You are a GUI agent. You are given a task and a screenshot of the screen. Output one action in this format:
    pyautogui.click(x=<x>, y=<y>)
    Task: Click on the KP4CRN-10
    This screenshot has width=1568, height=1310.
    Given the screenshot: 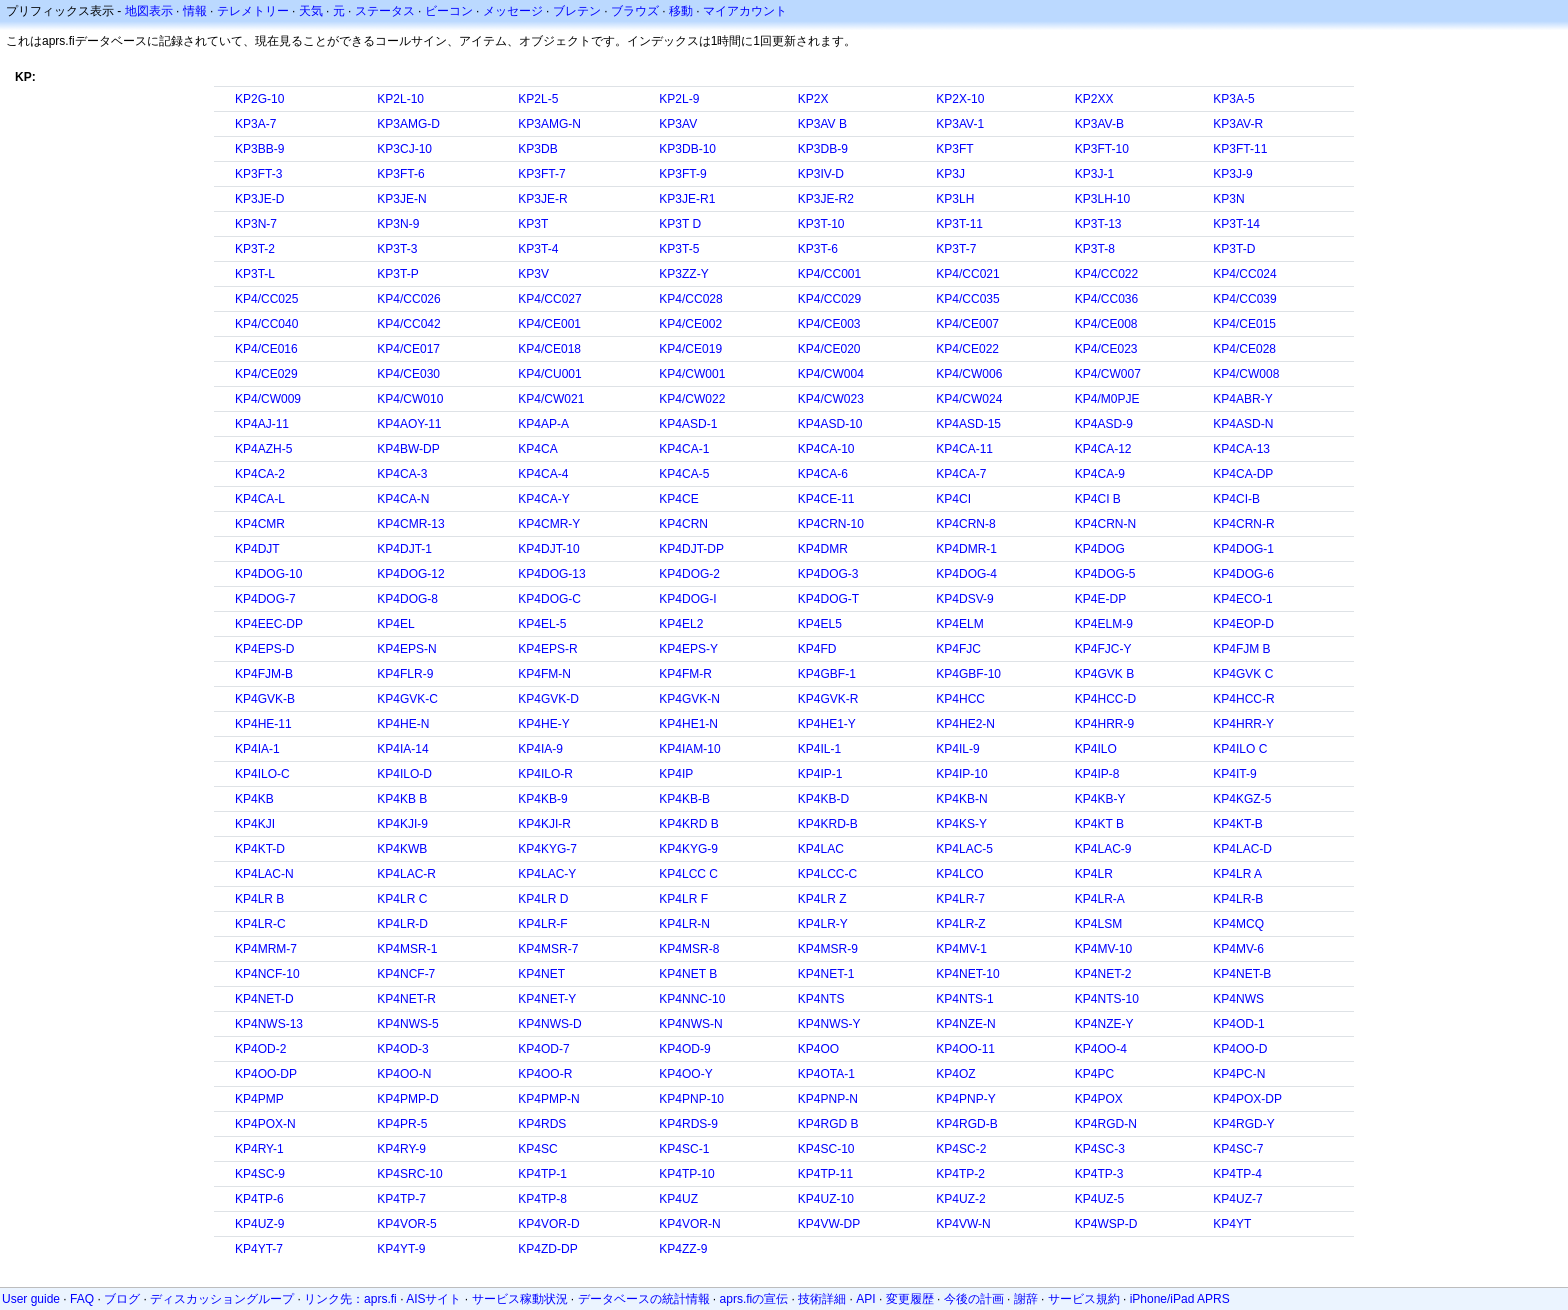 What is the action you would take?
    pyautogui.click(x=831, y=524)
    